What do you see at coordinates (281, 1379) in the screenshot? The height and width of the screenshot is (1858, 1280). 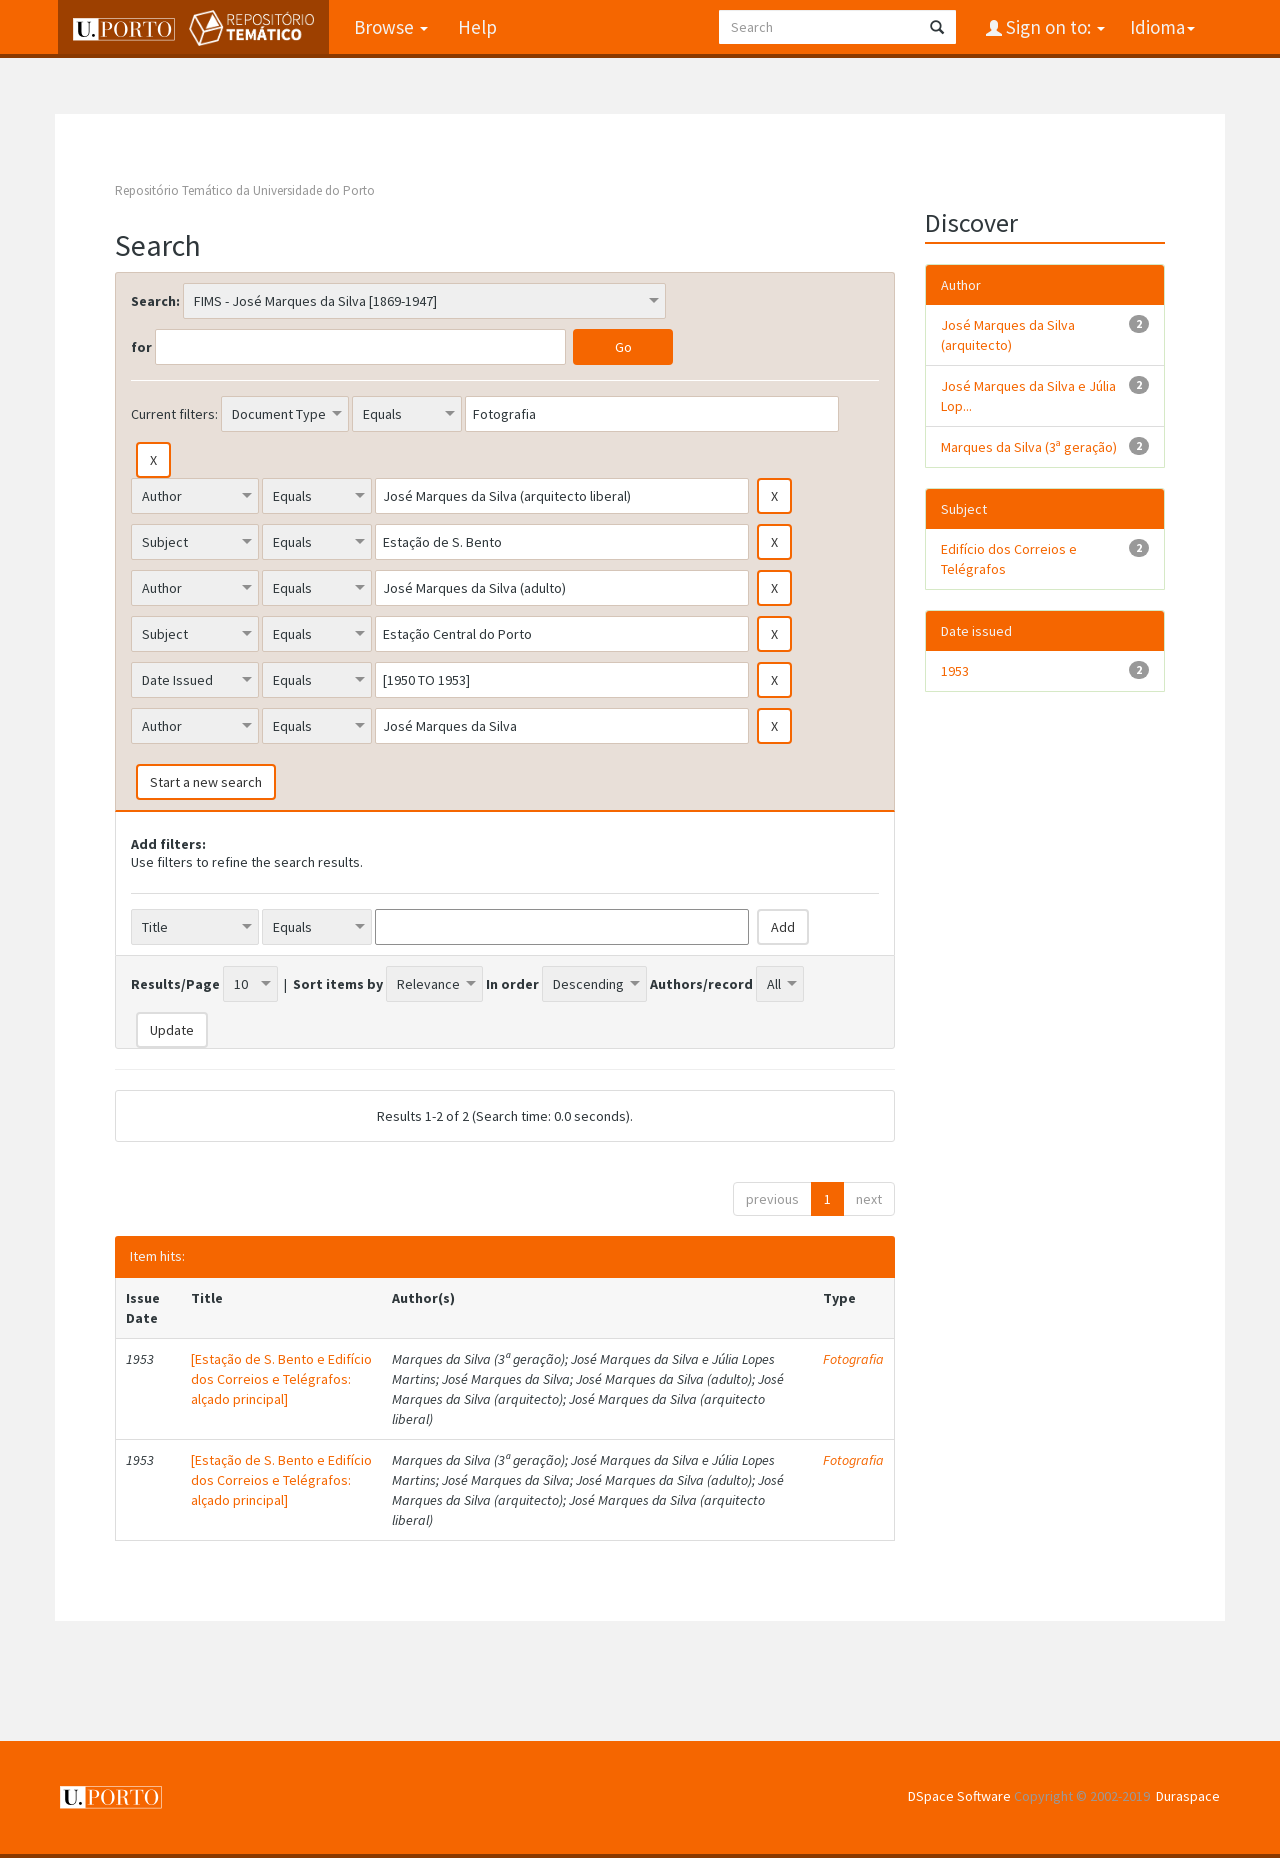 I see `[Estação de S. Bento e Edifício dos Correios e Telégrafos: alçado principal]` at bounding box center [281, 1379].